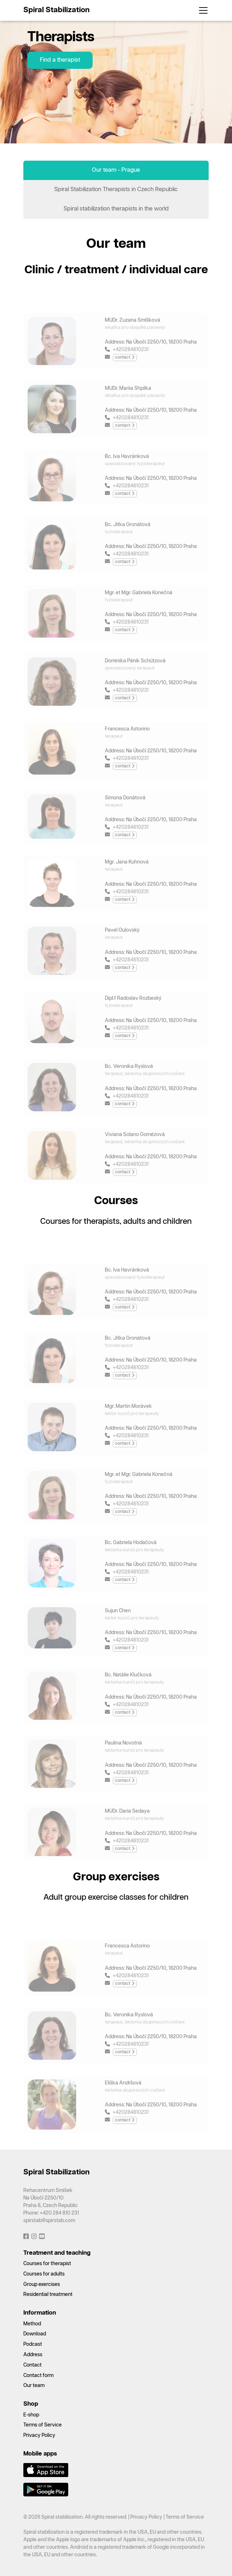  Describe the element at coordinates (49, 2220) in the screenshot. I see `spirstab@spirstab.com` at that location.